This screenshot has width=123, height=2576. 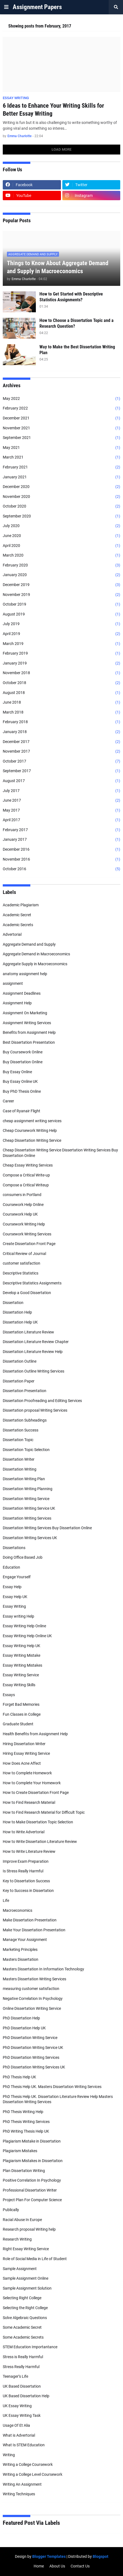 I want to click on Dissertation Writing Plan, so click(x=24, y=1479).